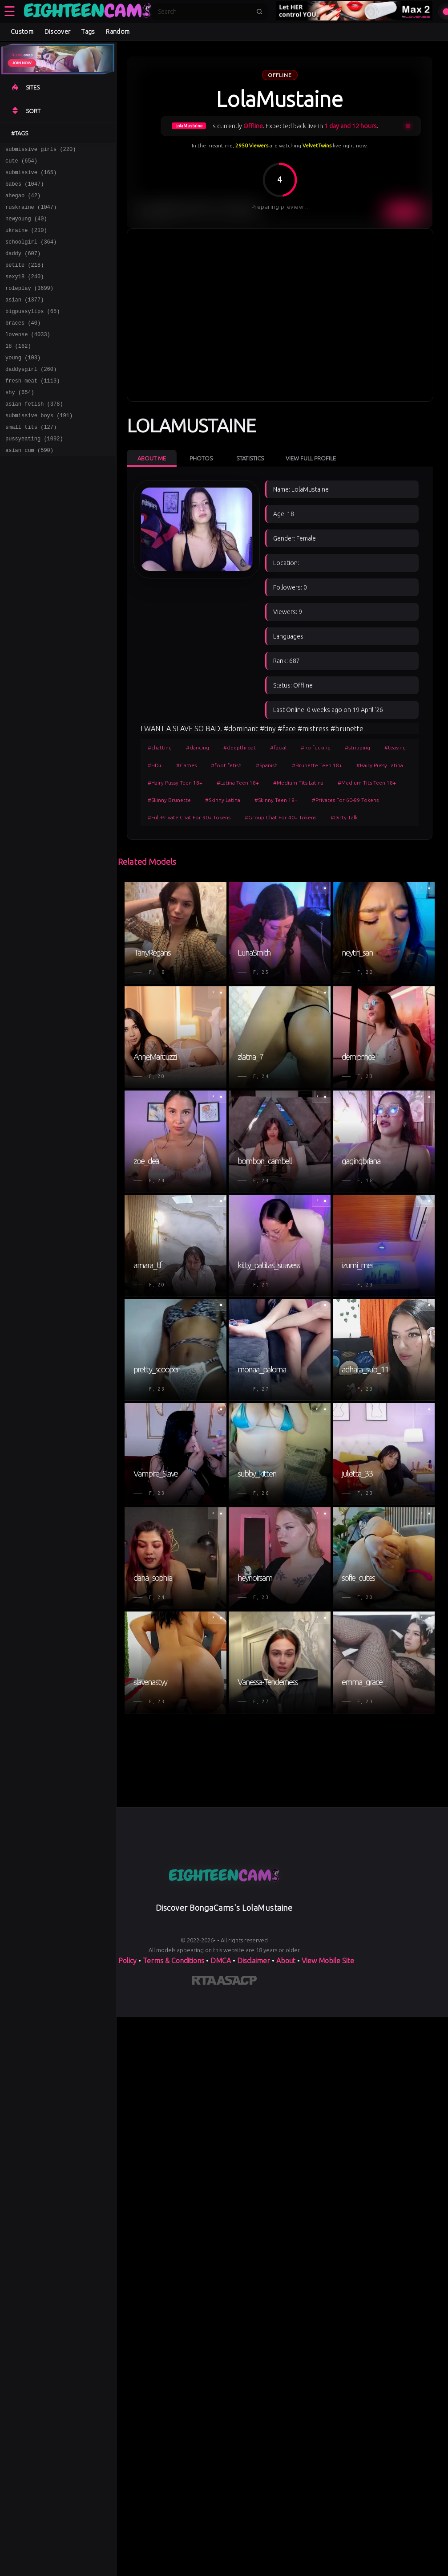 Image resolution: width=448 pixels, height=2576 pixels. What do you see at coordinates (267, 765) in the screenshot?
I see `#Spanish` at bounding box center [267, 765].